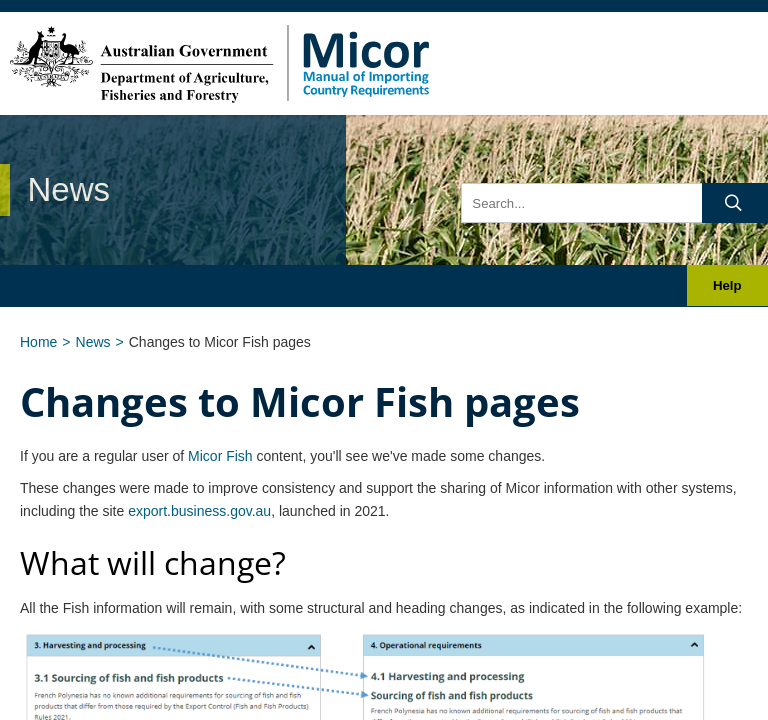  I want to click on Micor Fish, so click(220, 456).